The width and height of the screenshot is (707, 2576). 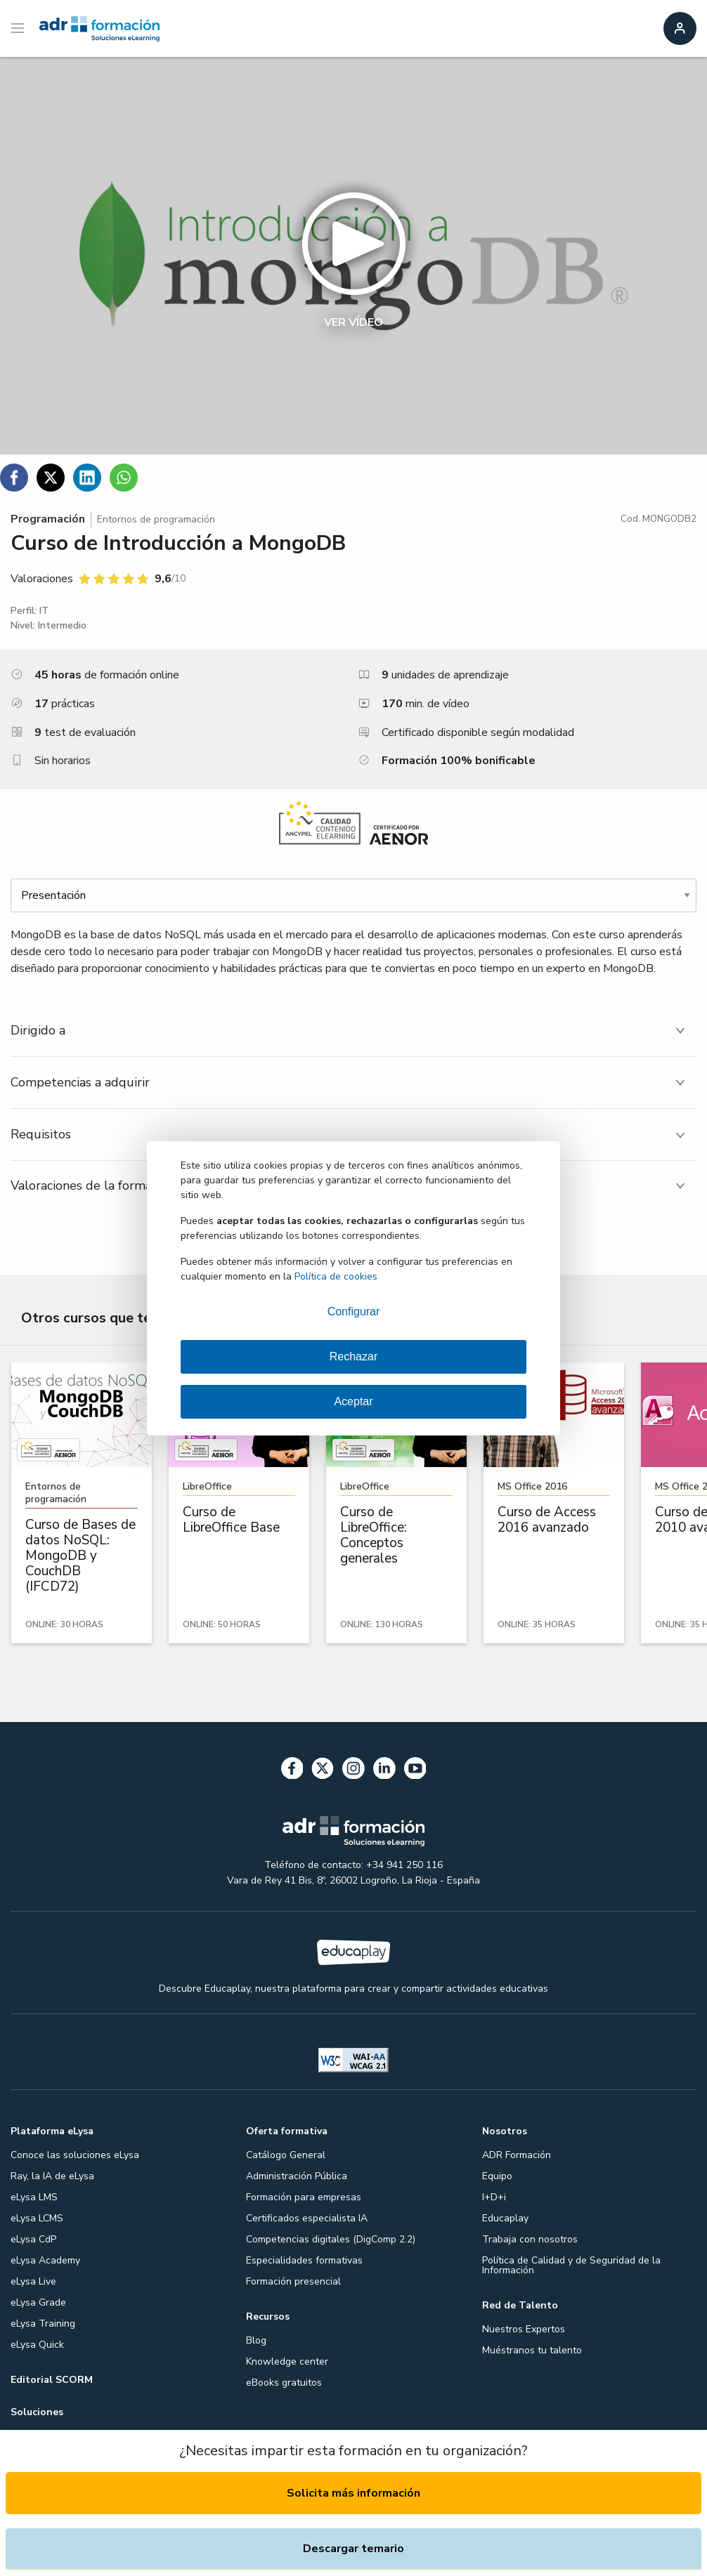 I want to click on Administración Pública, so click(x=296, y=2176).